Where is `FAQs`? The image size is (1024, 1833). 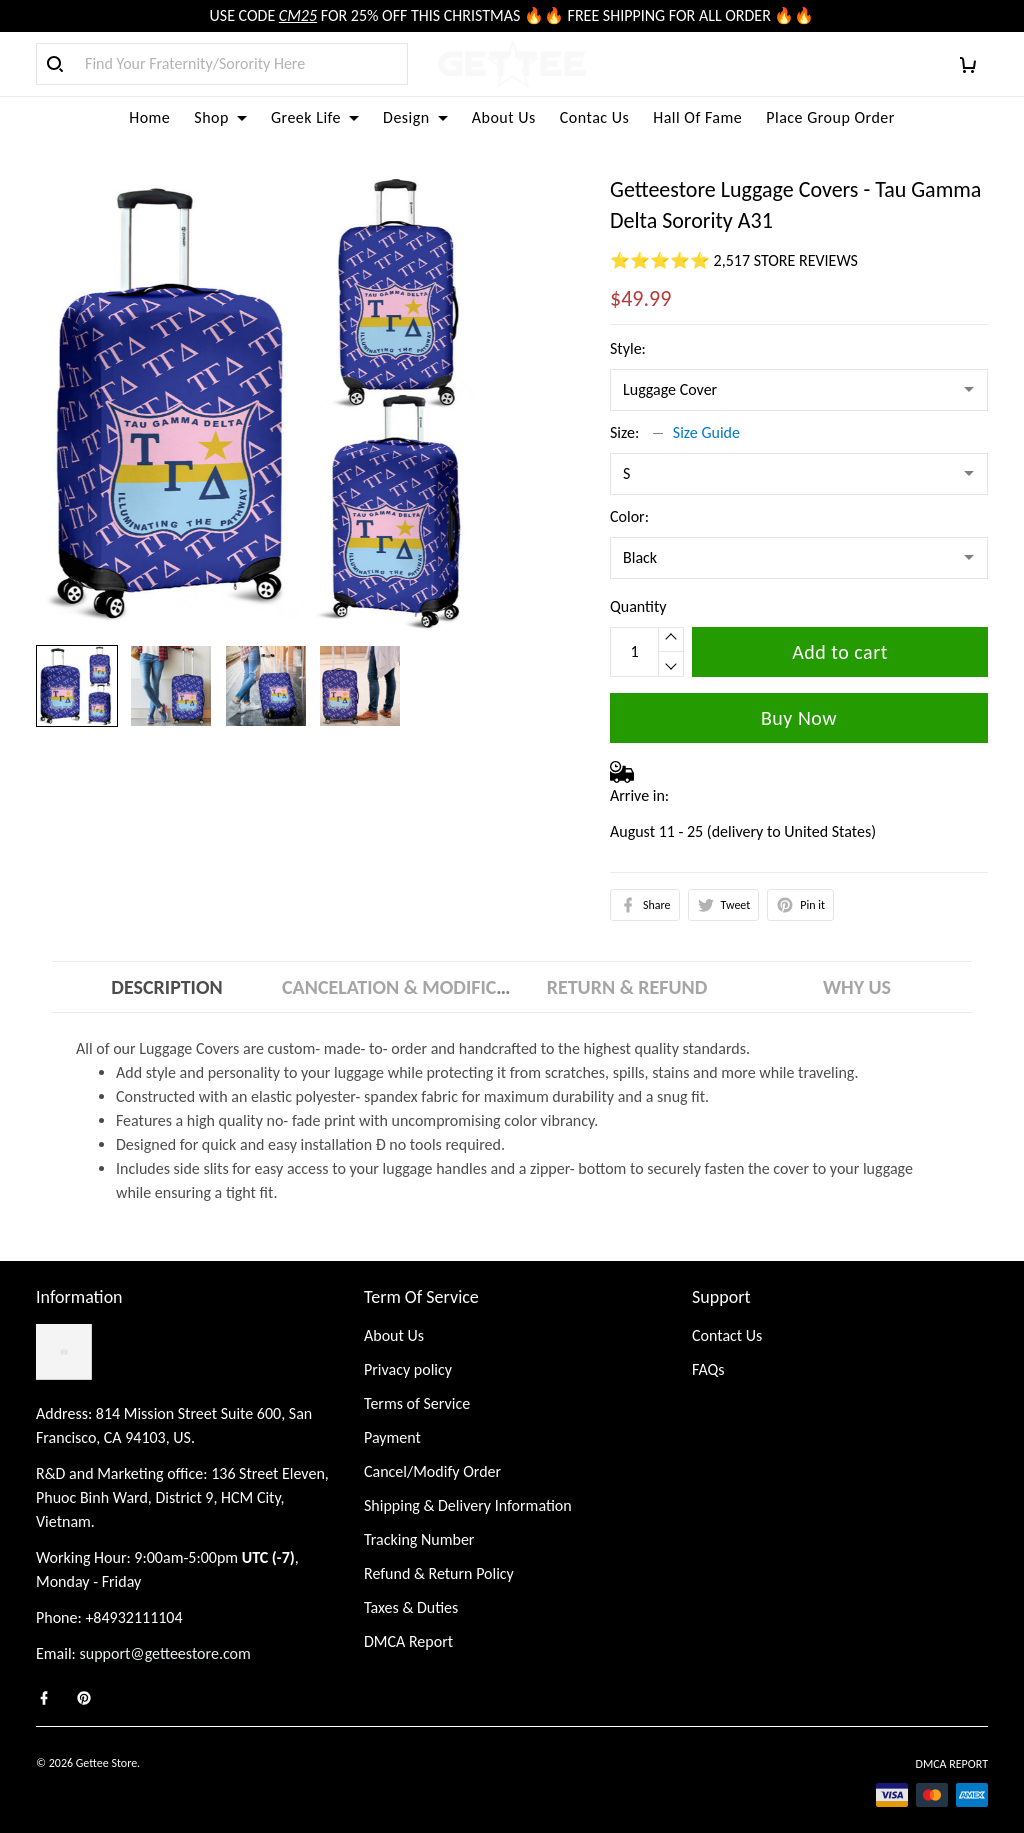 FAQs is located at coordinates (708, 1369).